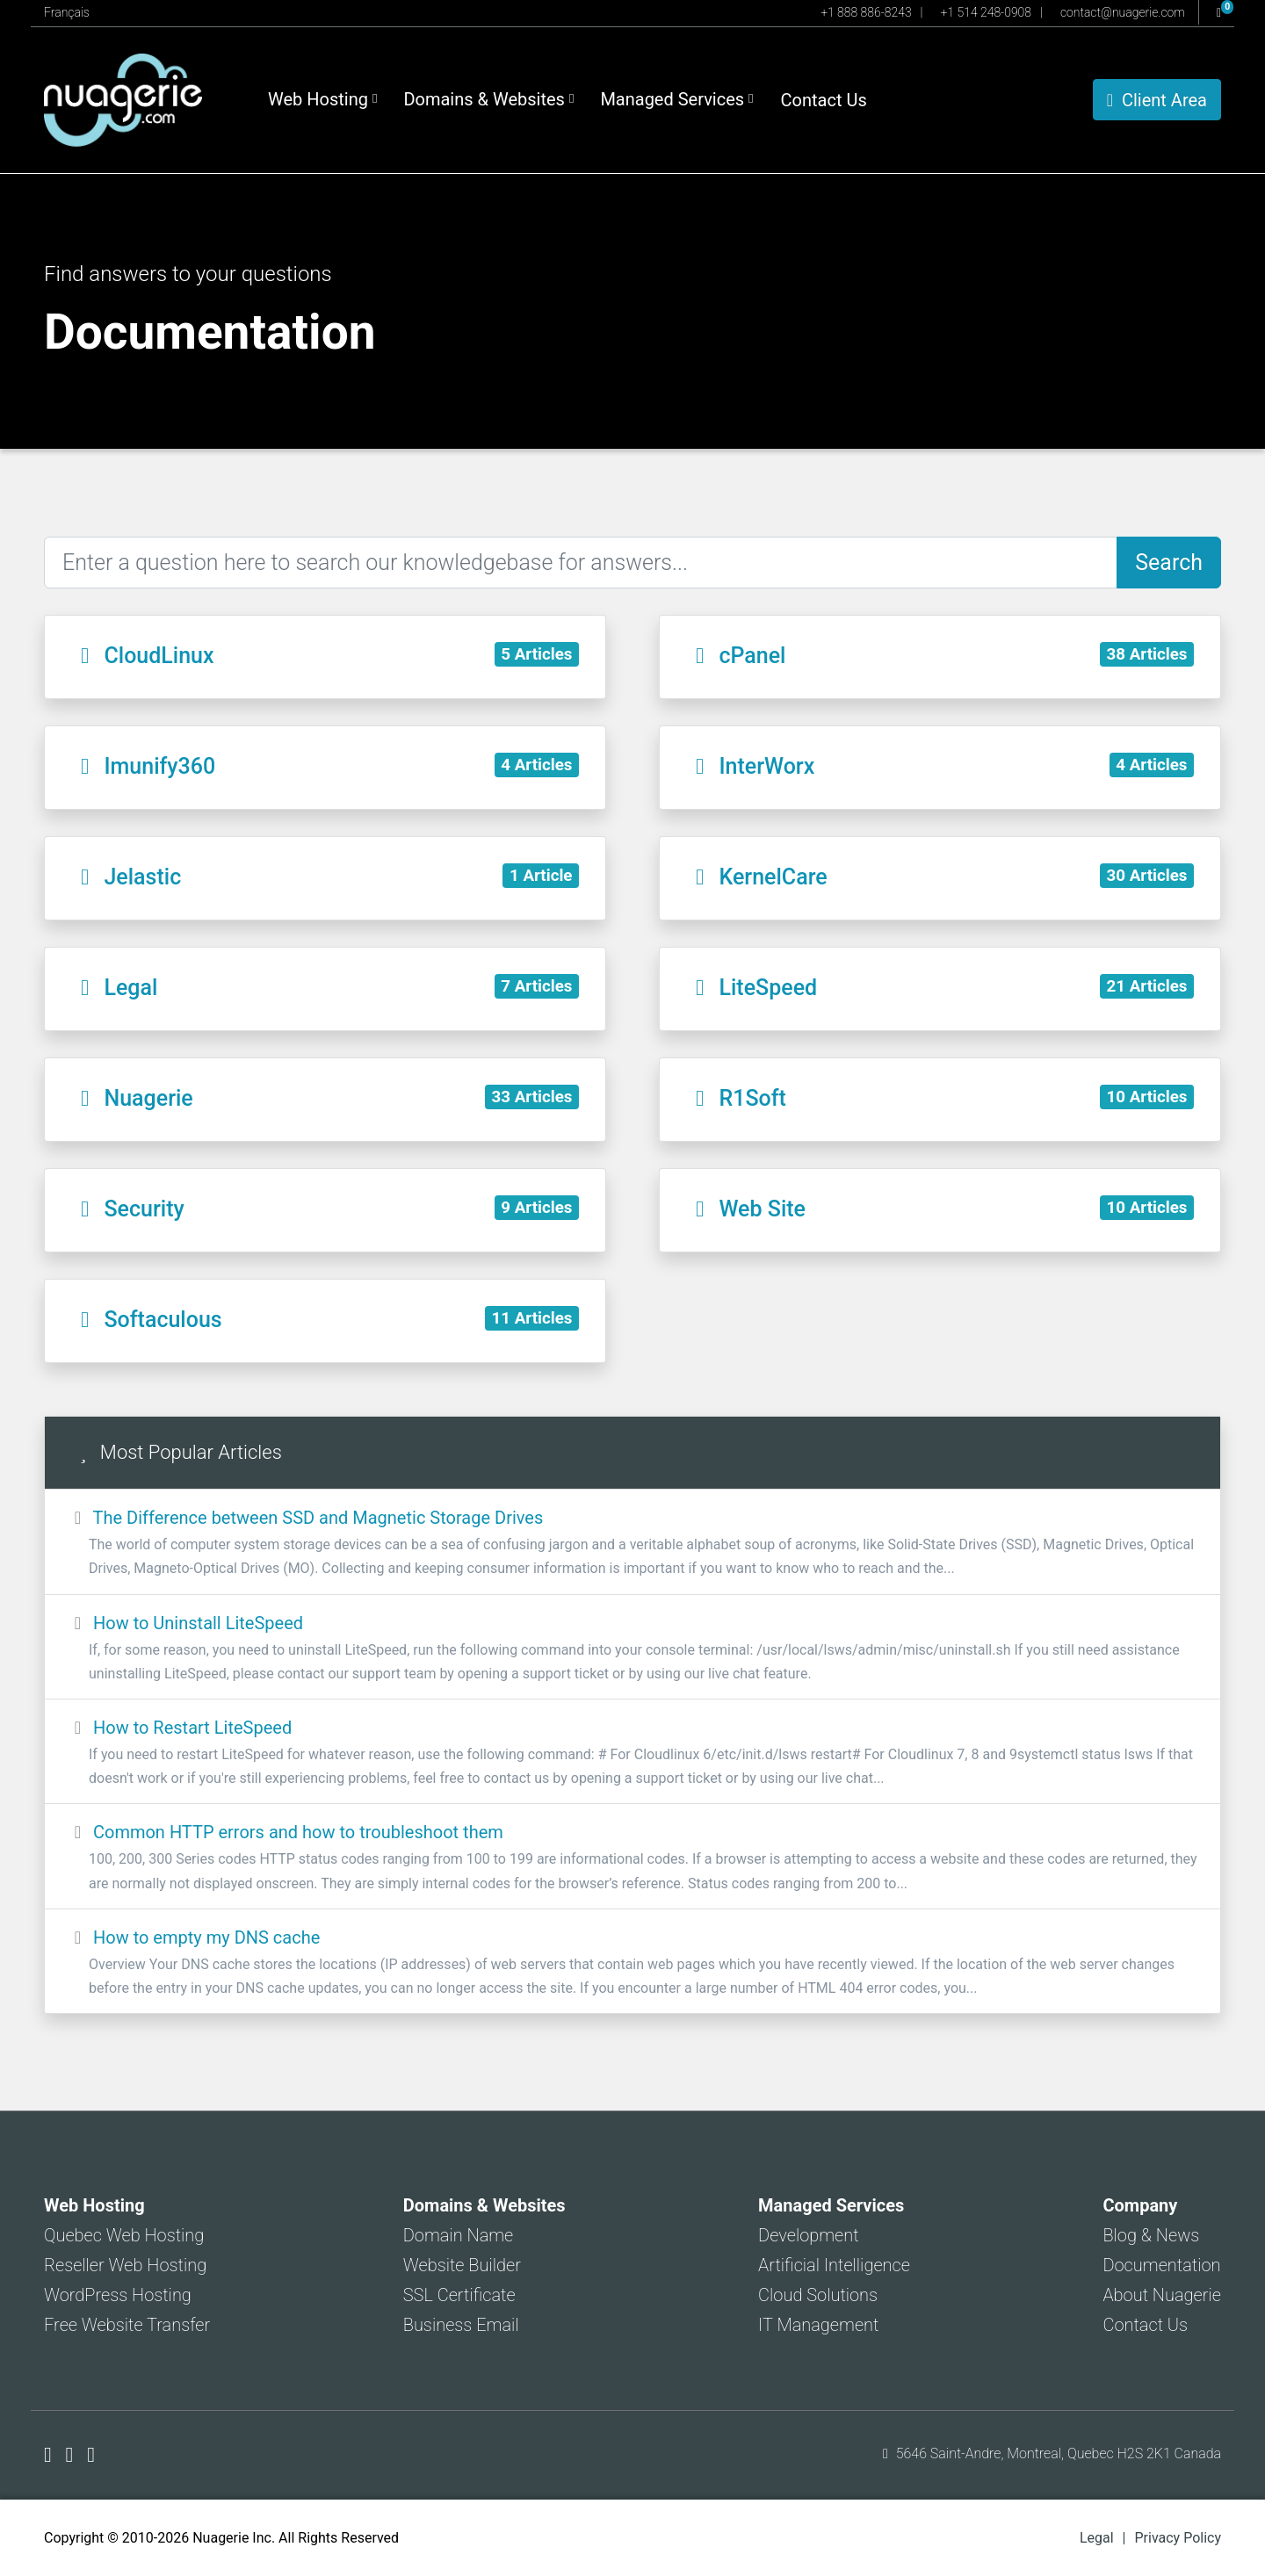 This screenshot has height=2576, width=1265. I want to click on Français, so click(67, 12).